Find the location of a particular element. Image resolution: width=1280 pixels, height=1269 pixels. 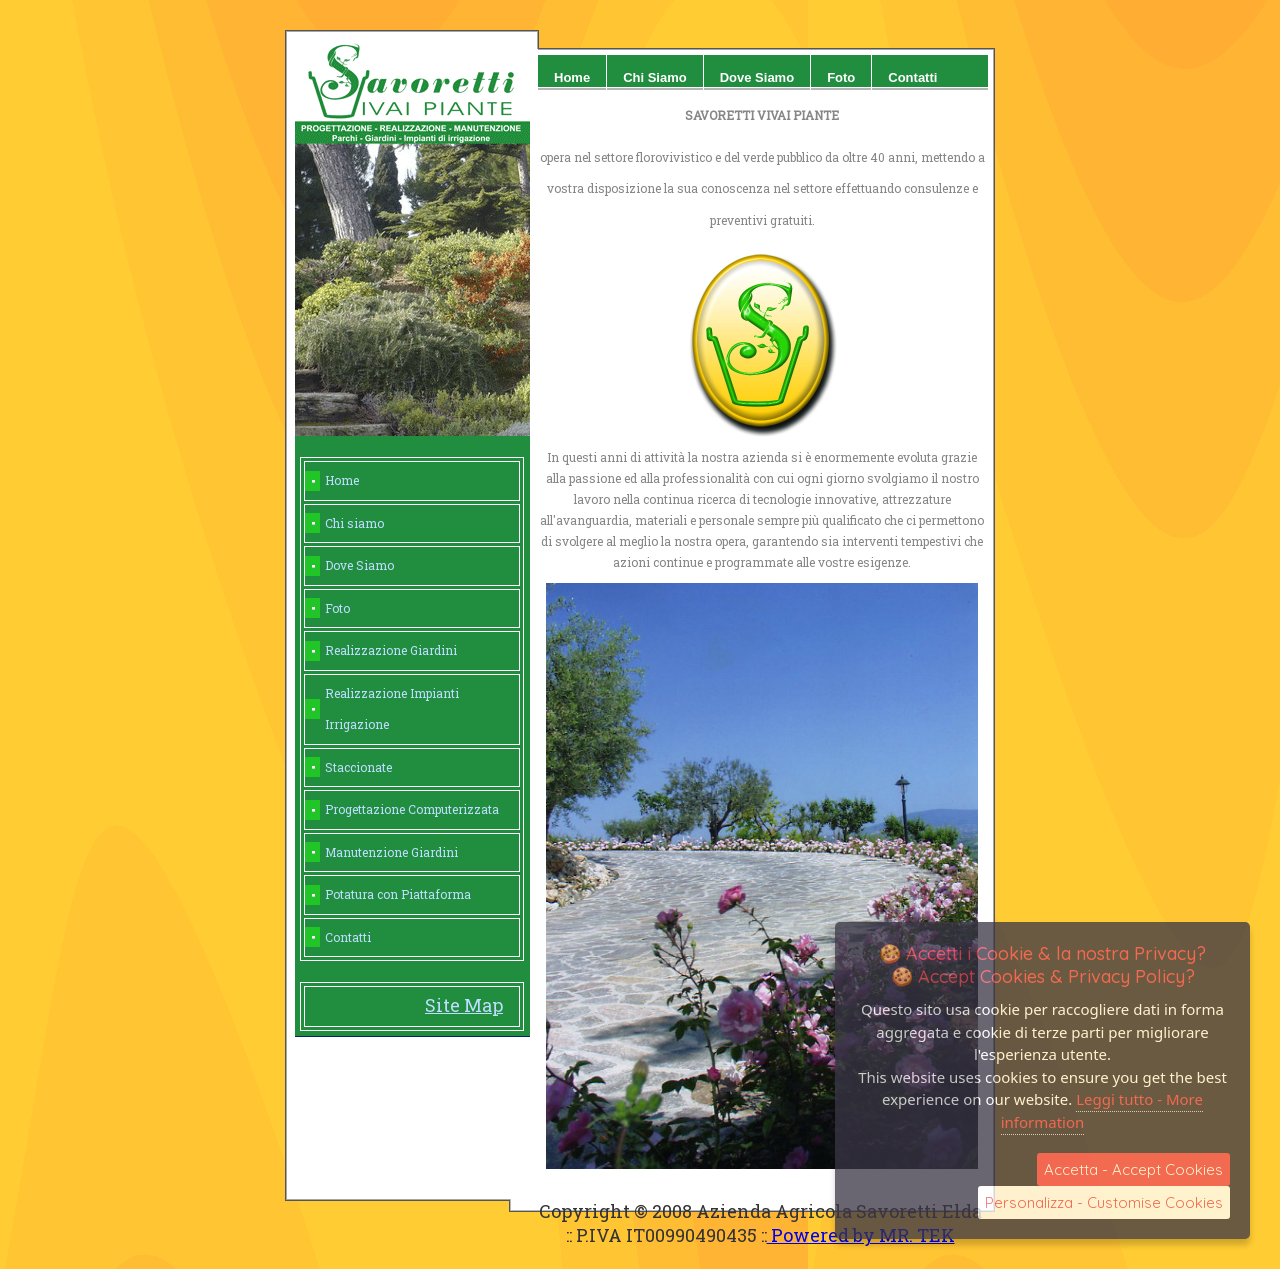

Realizzazione Impianti Irrigazione is located at coordinates (392, 709).